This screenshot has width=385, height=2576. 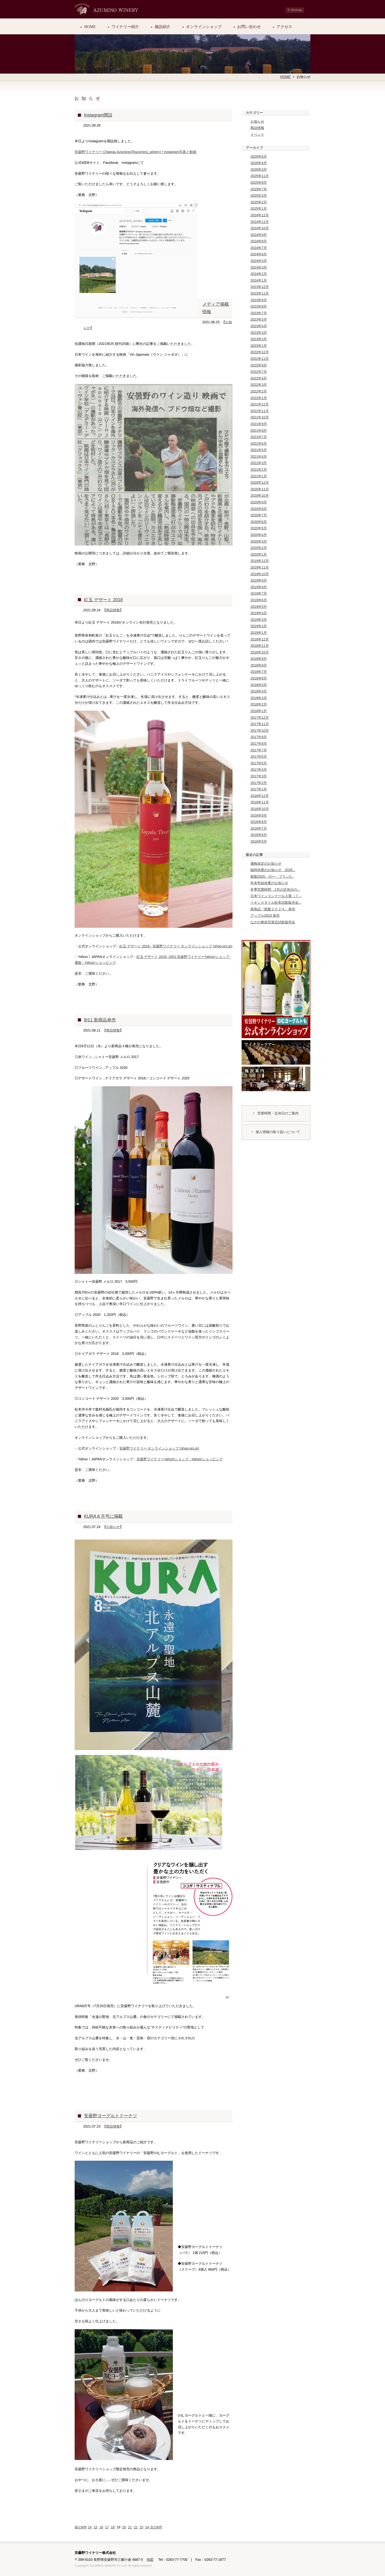 I want to click on 2019年2月, so click(x=258, y=626).